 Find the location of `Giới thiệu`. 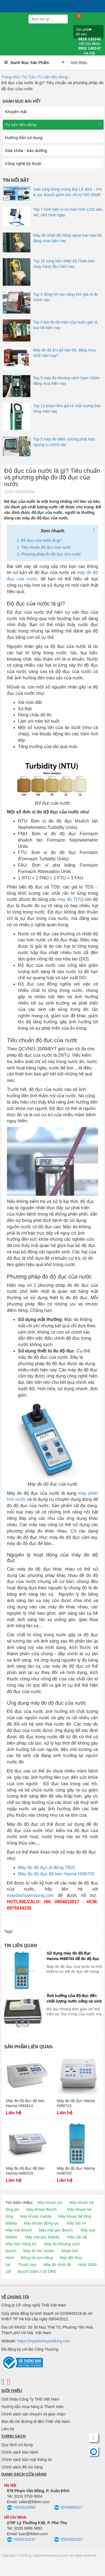

Giới thiệu is located at coordinates (78, 62).